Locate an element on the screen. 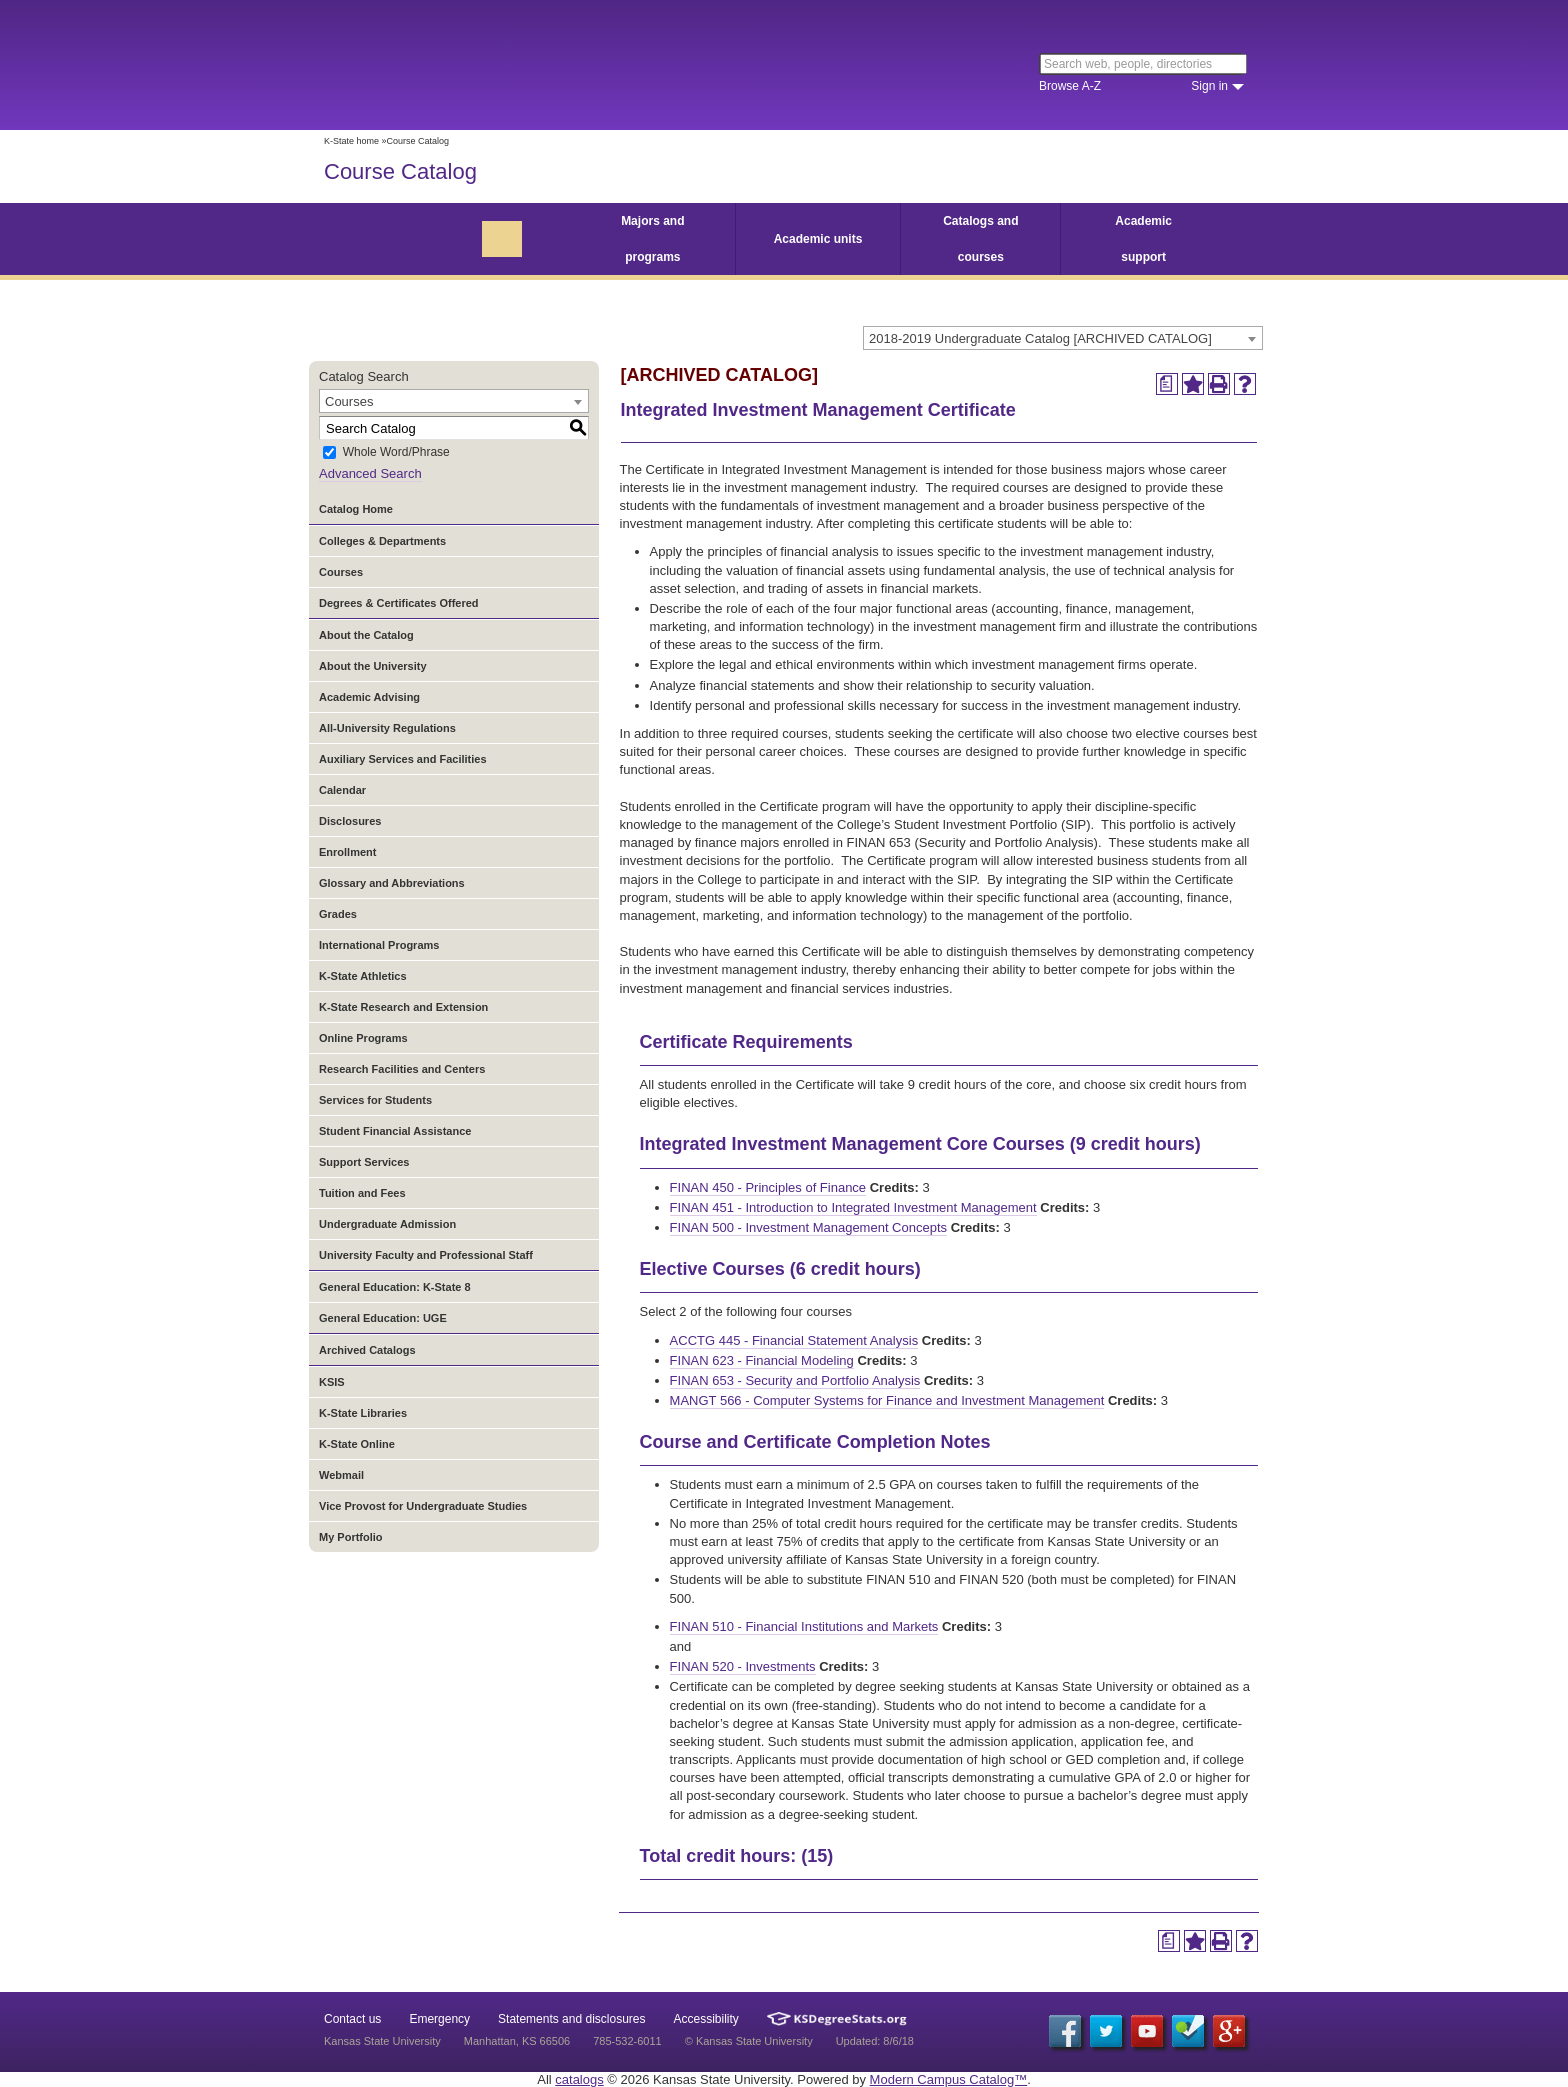  Browse A-Z is located at coordinates (1070, 86).